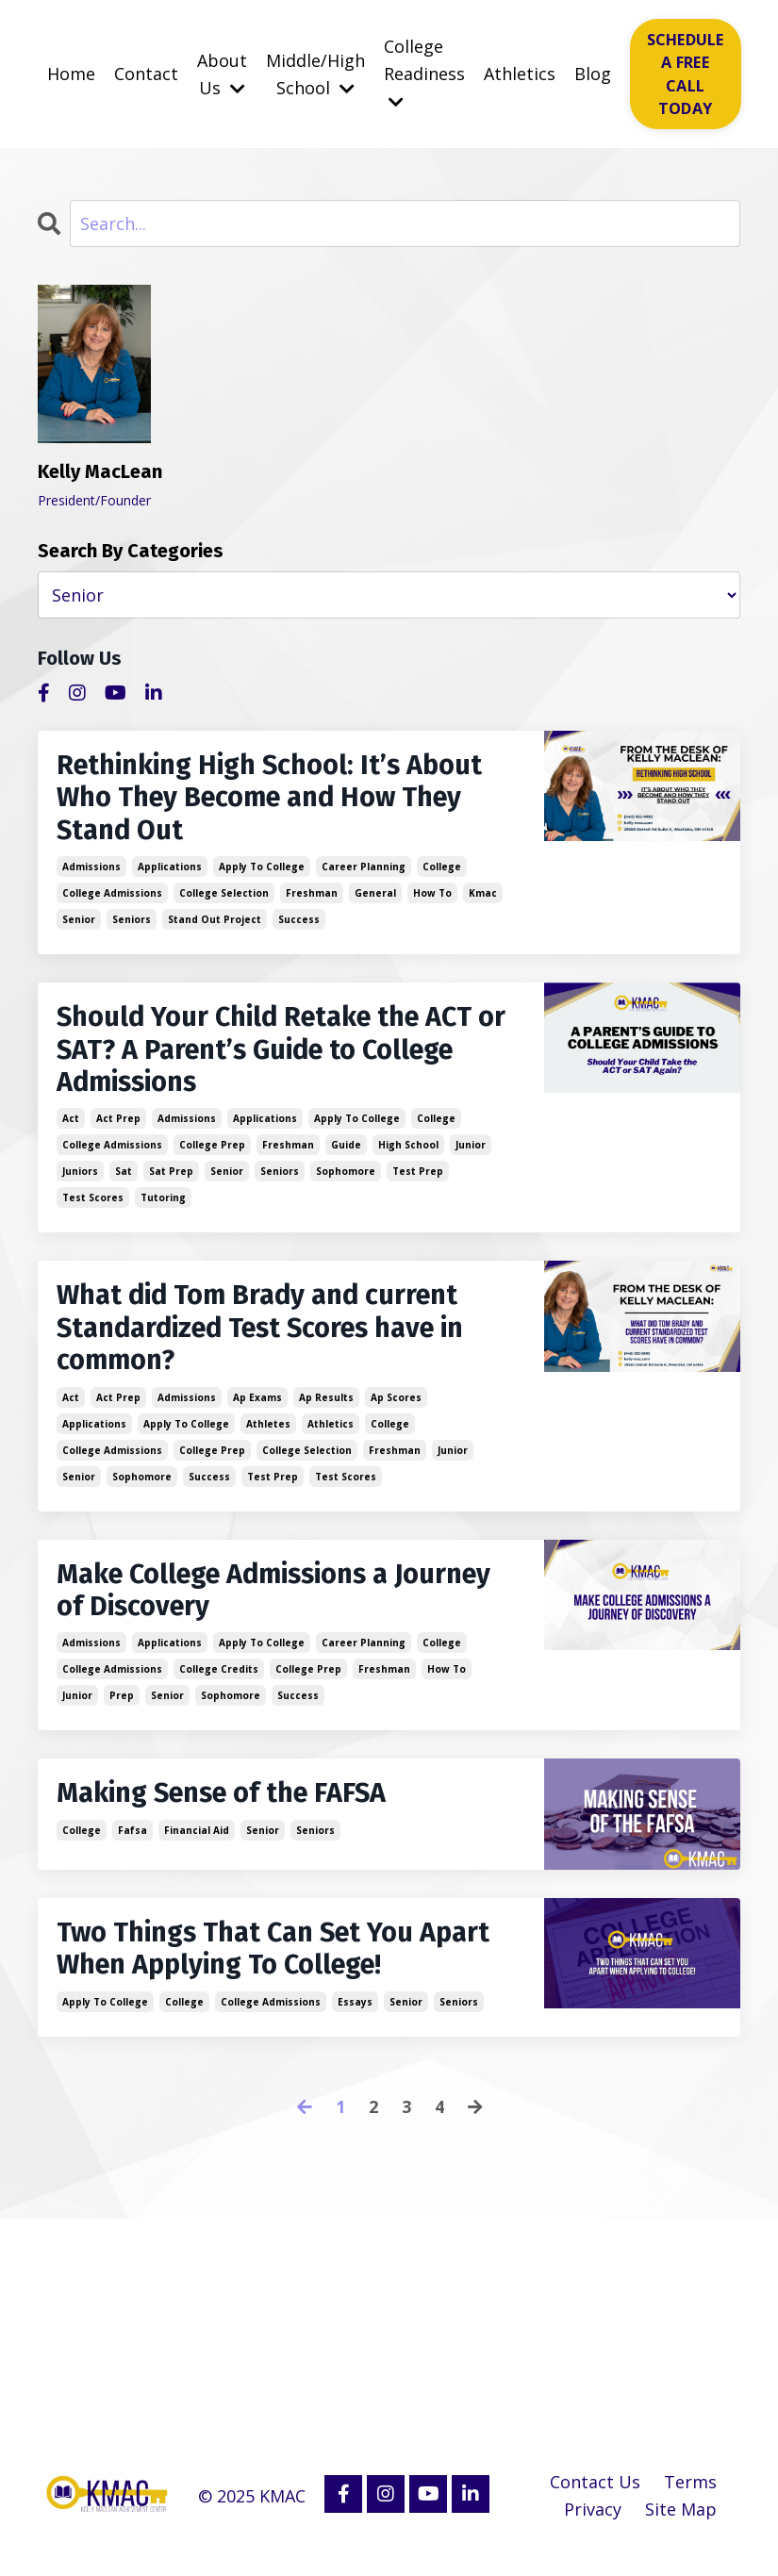 This screenshot has width=778, height=2576. What do you see at coordinates (224, 897) in the screenshot?
I see `college selection` at bounding box center [224, 897].